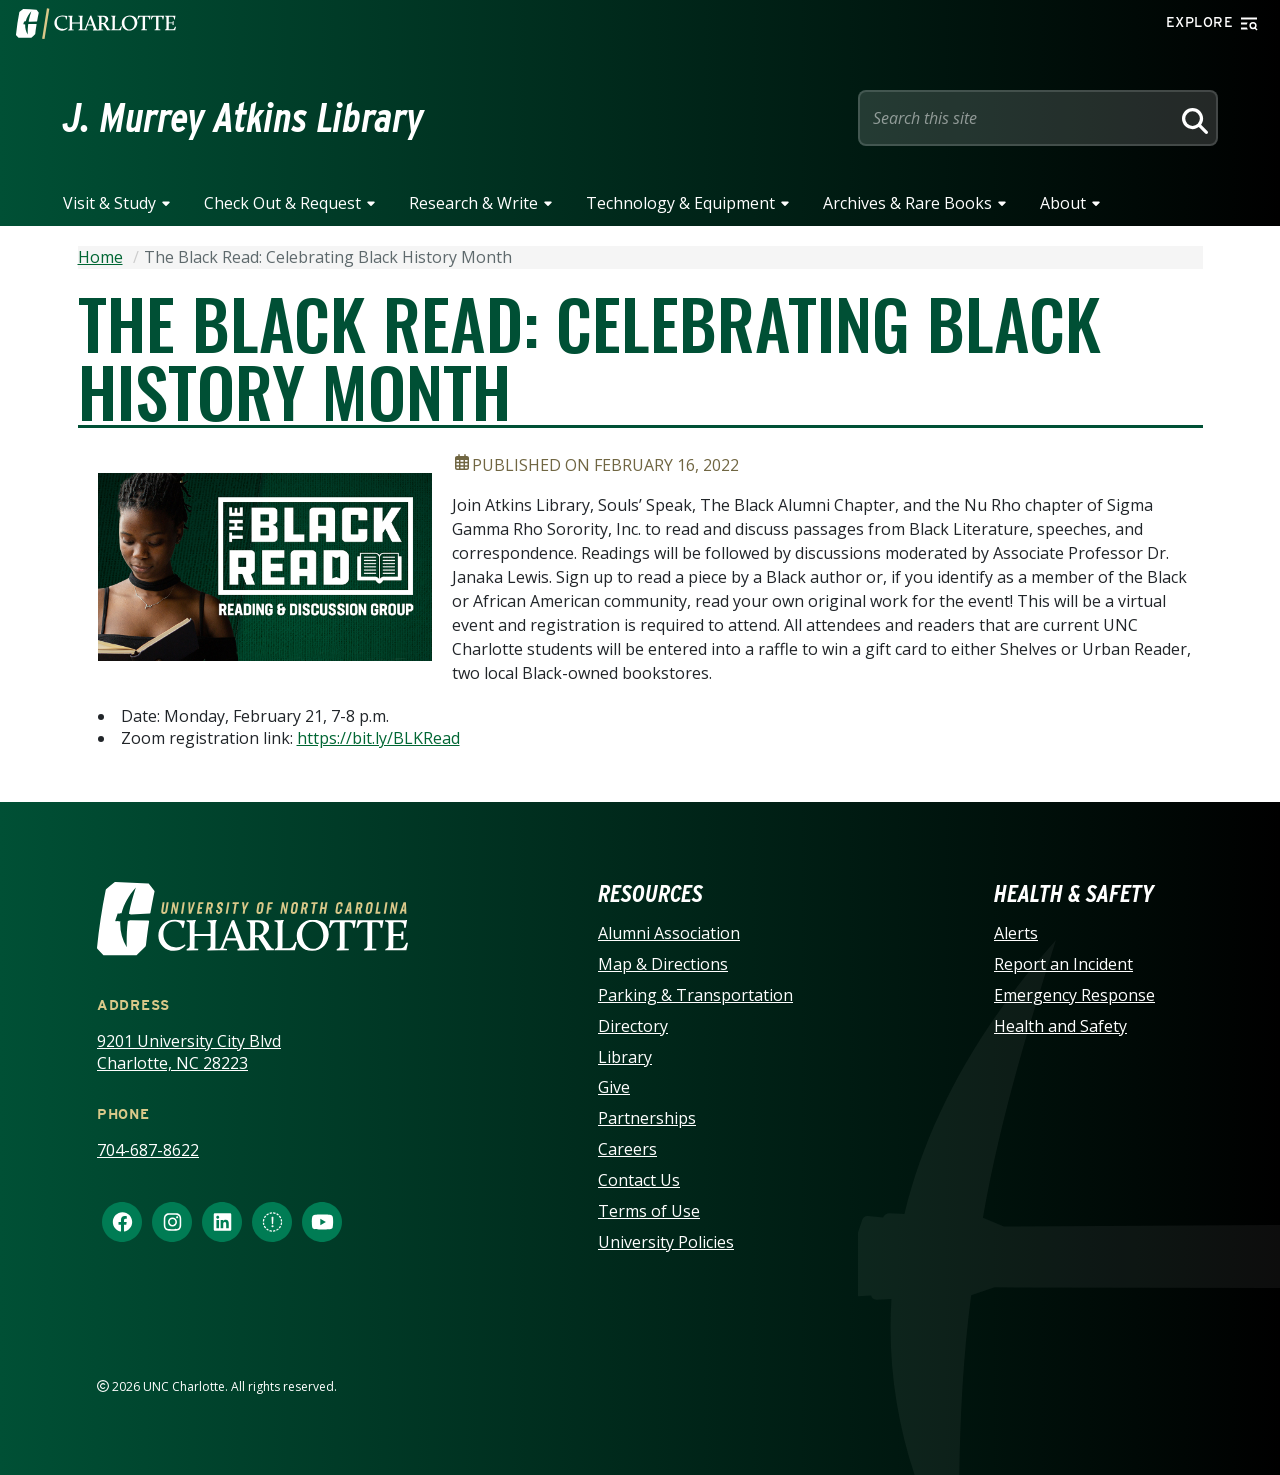 The image size is (1280, 1475). What do you see at coordinates (473, 203) in the screenshot?
I see `Research & Write` at bounding box center [473, 203].